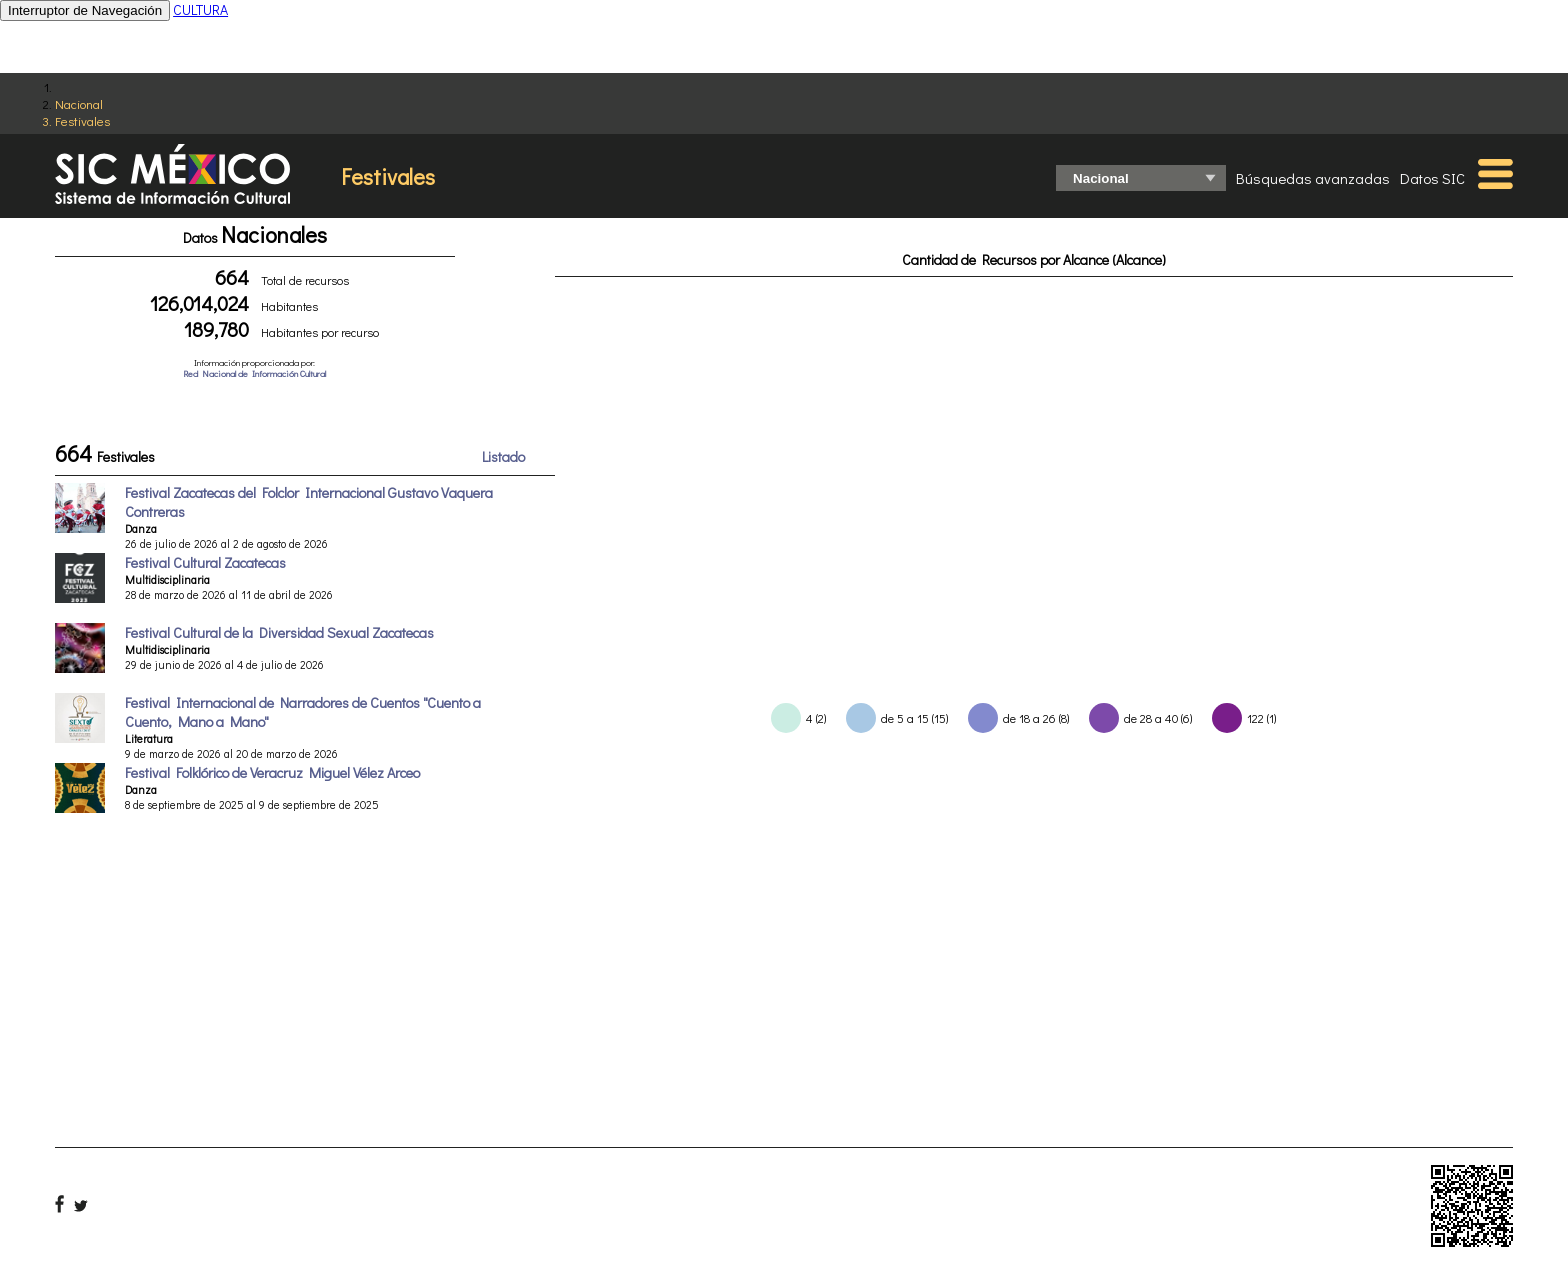 The height and width of the screenshot is (1277, 1568). What do you see at coordinates (272, 772) in the screenshot?
I see `Festival Folklórico de Veracruz Miguel Vélez Arceo` at bounding box center [272, 772].